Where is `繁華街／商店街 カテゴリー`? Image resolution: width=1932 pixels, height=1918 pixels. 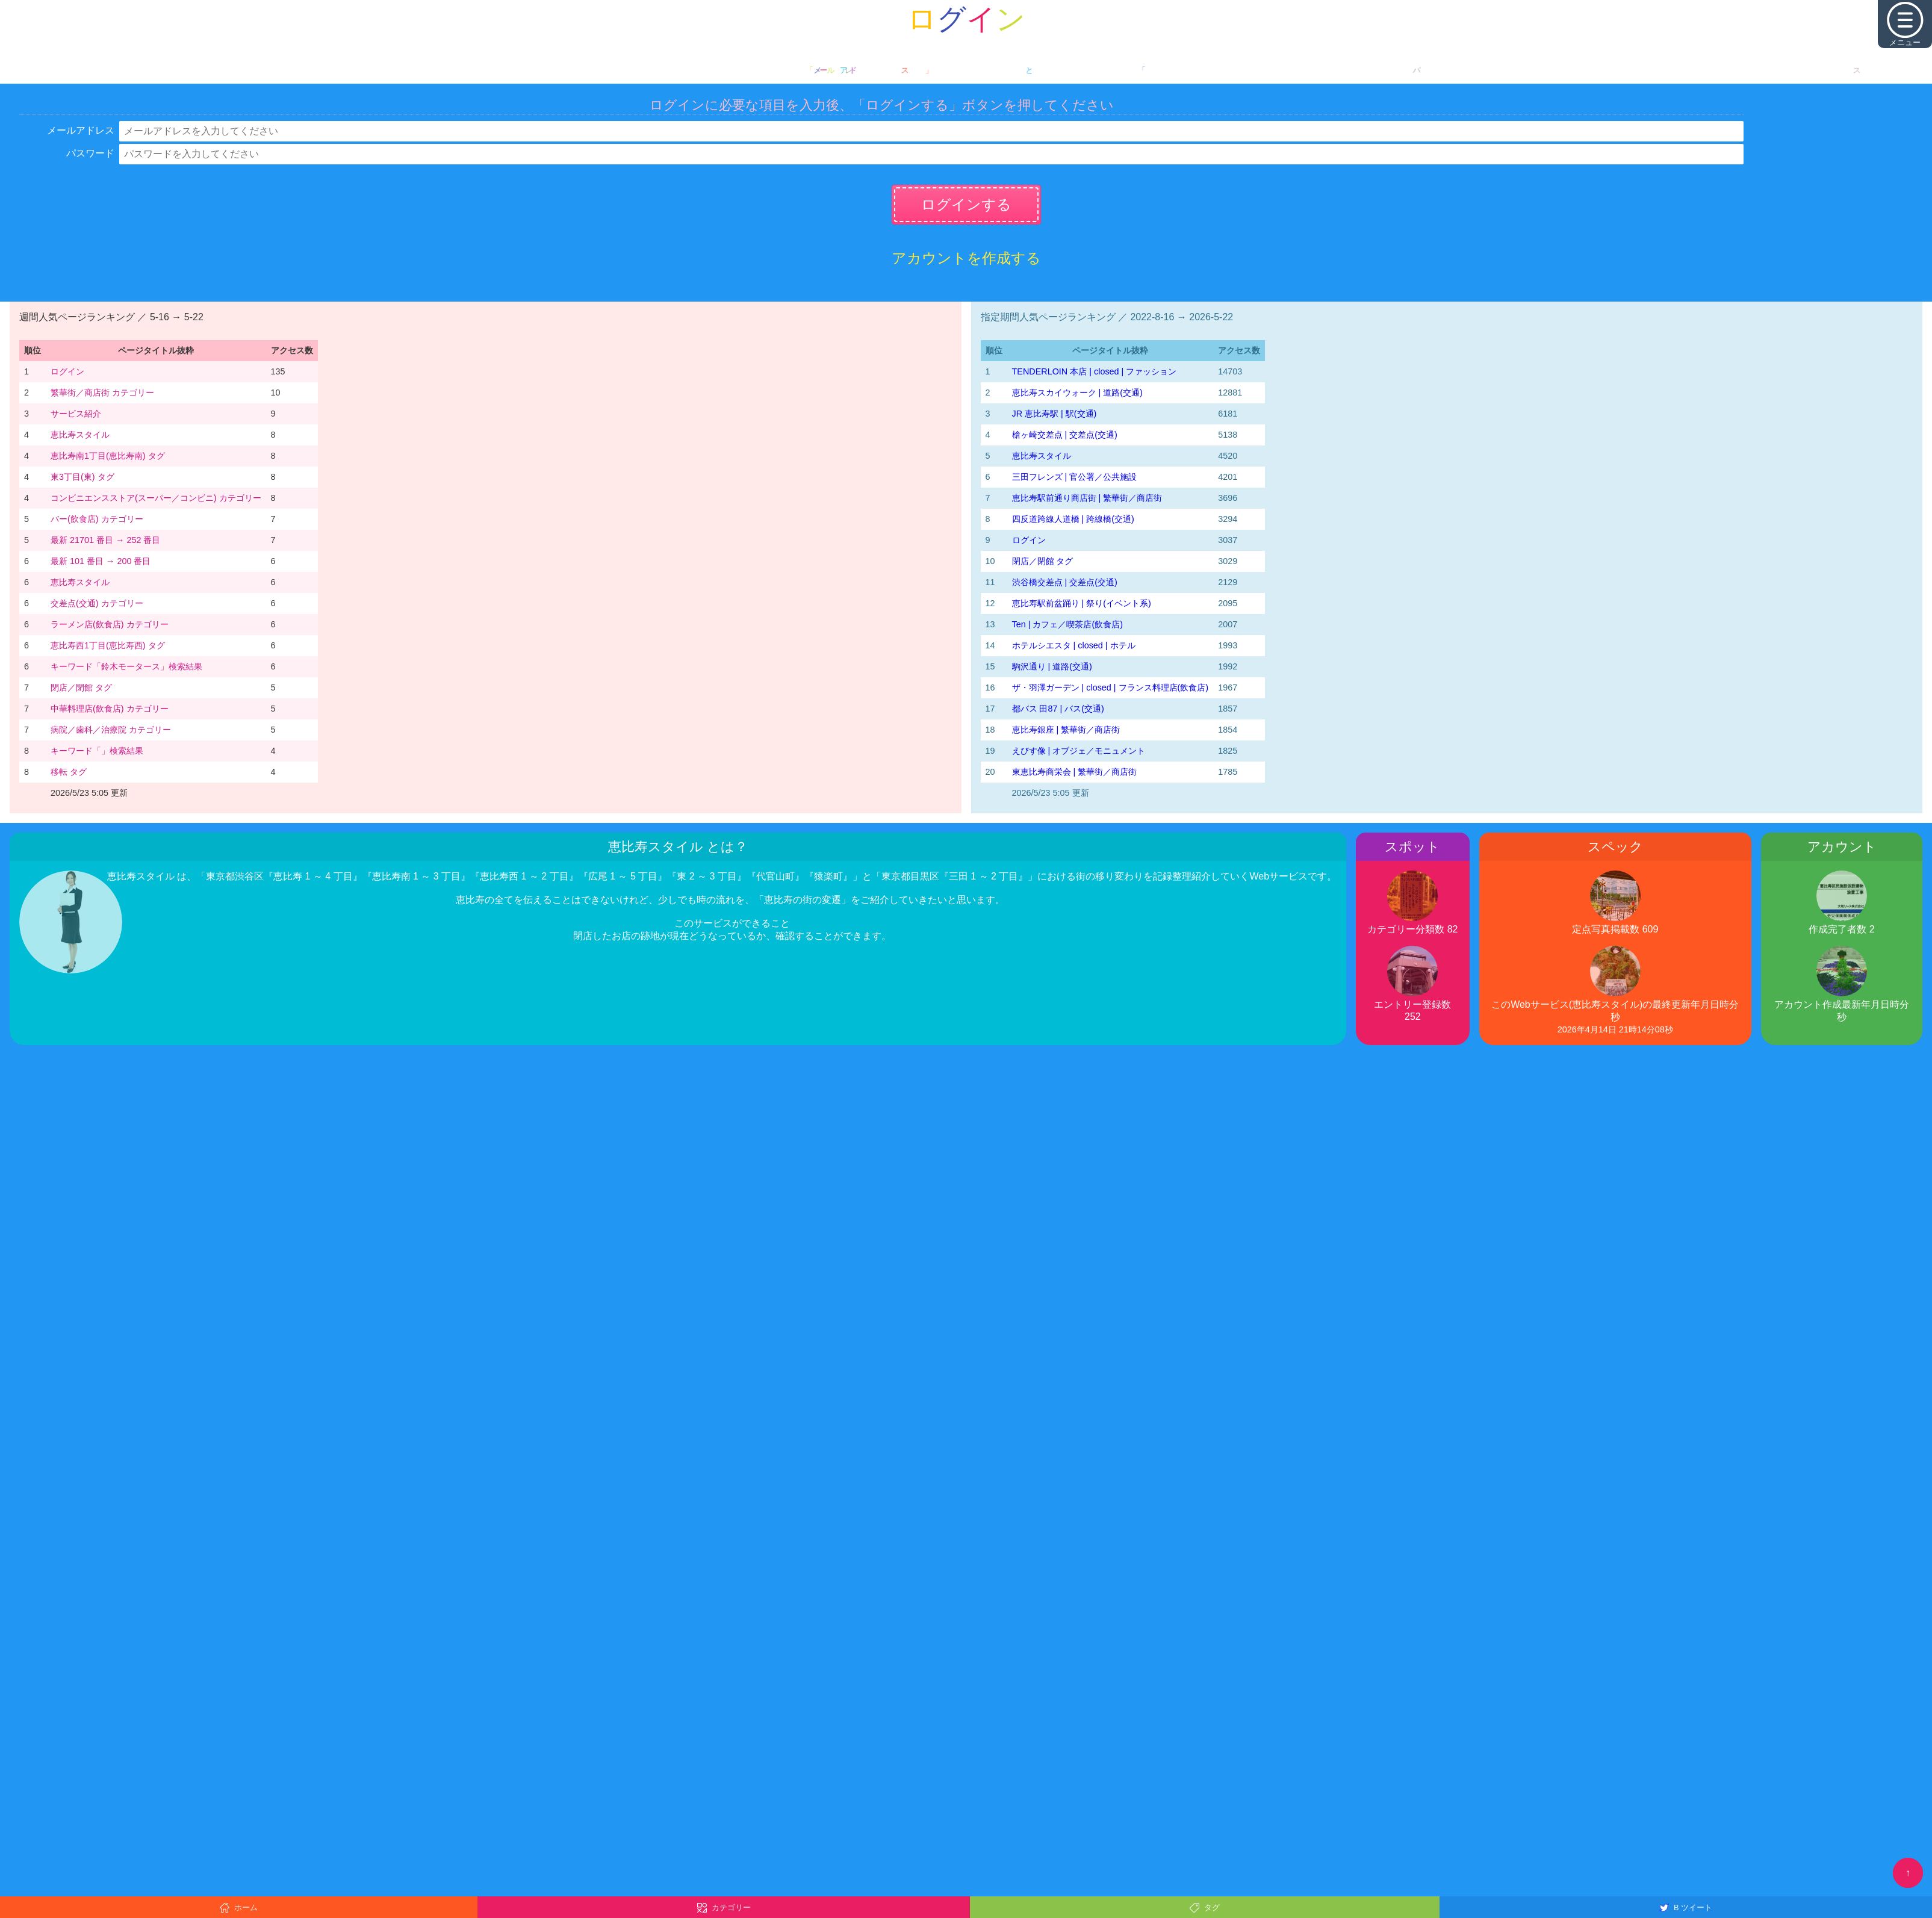
繁華街／商店街 カテゴリー is located at coordinates (102, 392).